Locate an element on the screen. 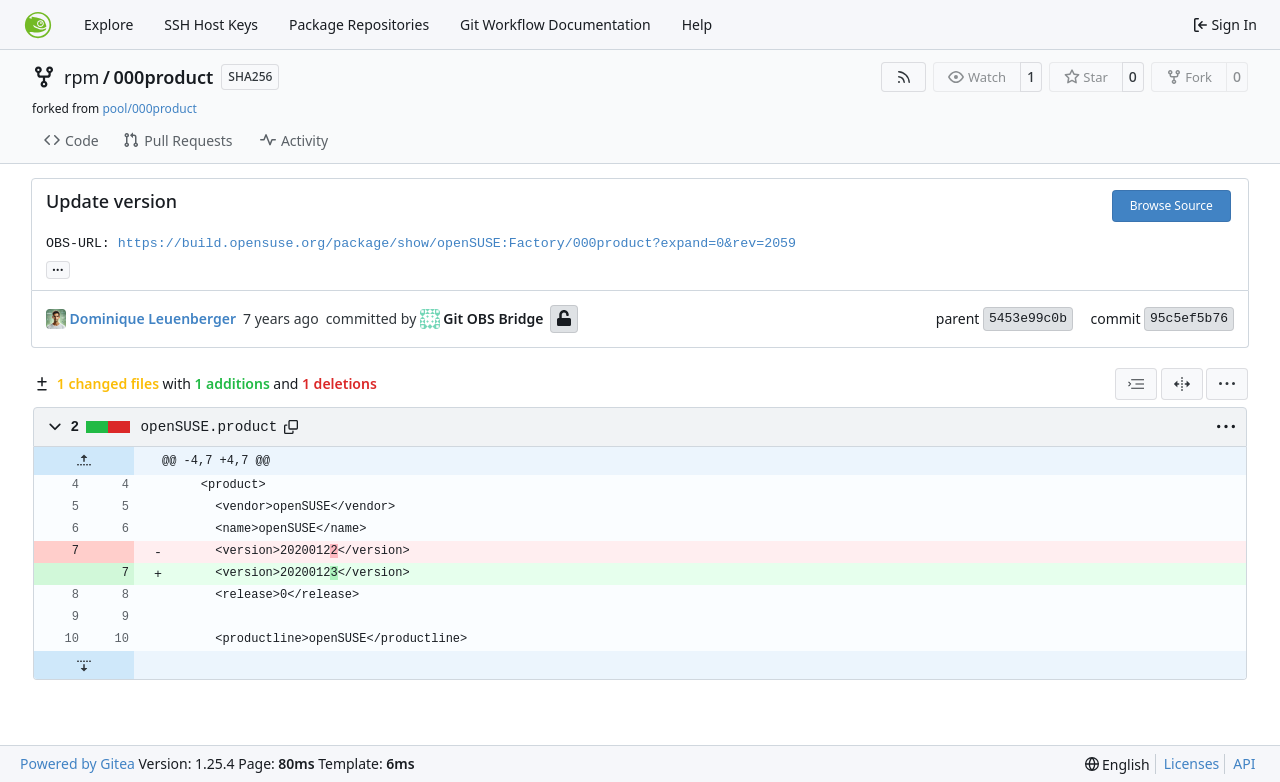  5453e99c0b is located at coordinates (1028, 318).